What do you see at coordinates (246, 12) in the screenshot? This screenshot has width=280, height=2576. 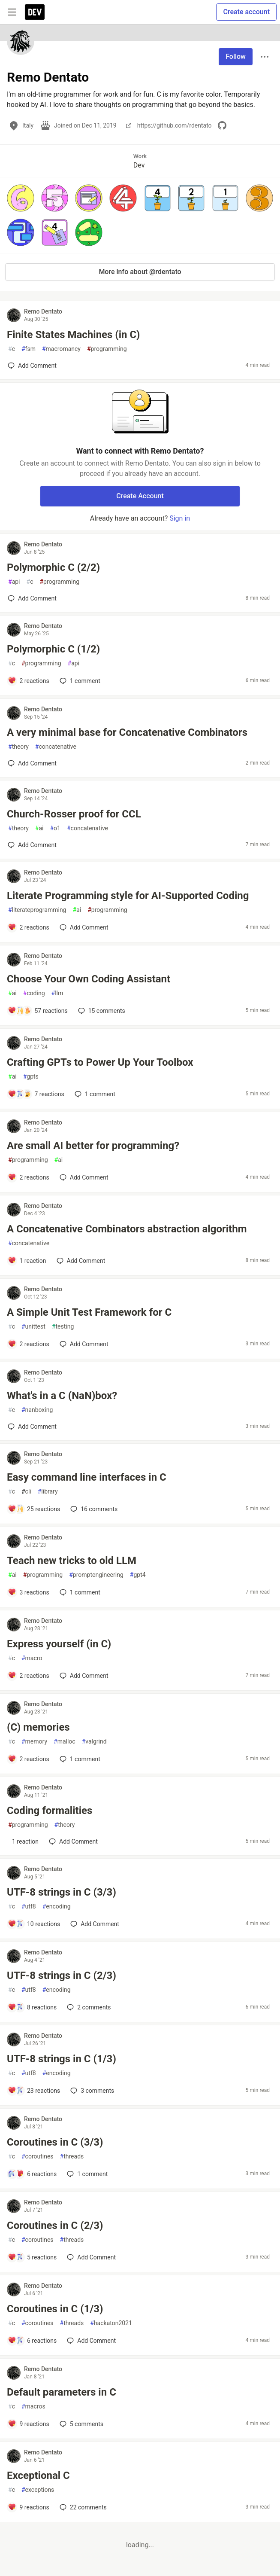 I see `Create account` at bounding box center [246, 12].